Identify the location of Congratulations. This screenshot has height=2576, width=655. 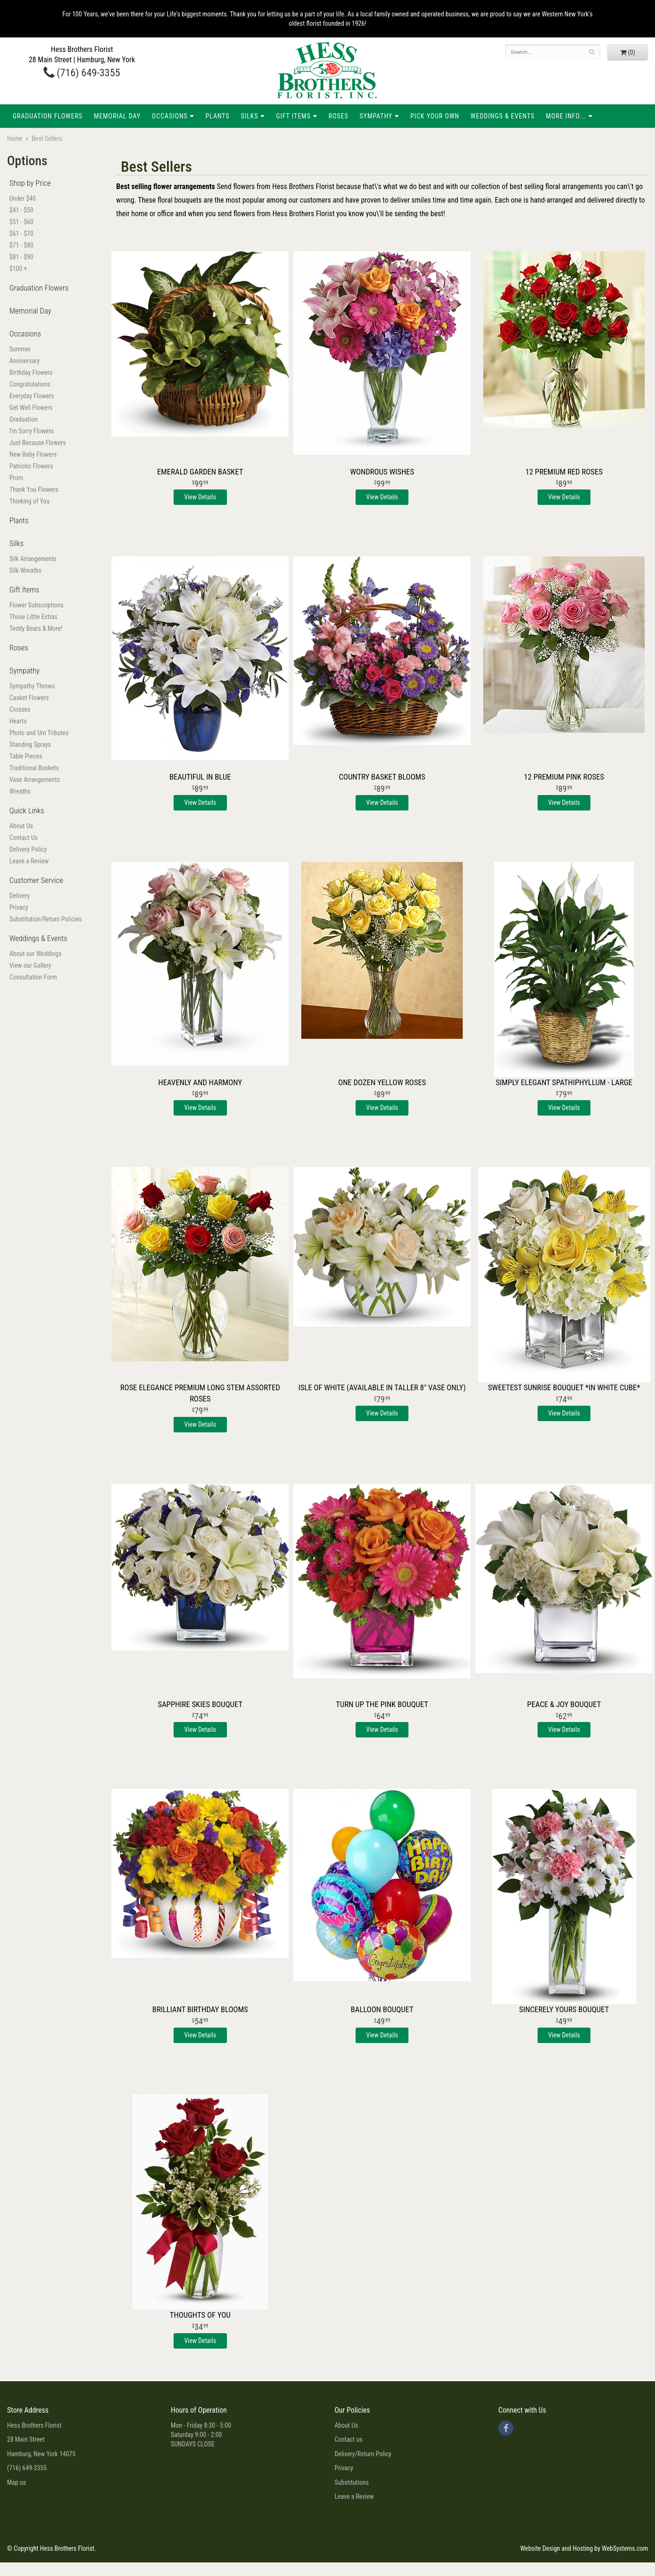
(30, 384).